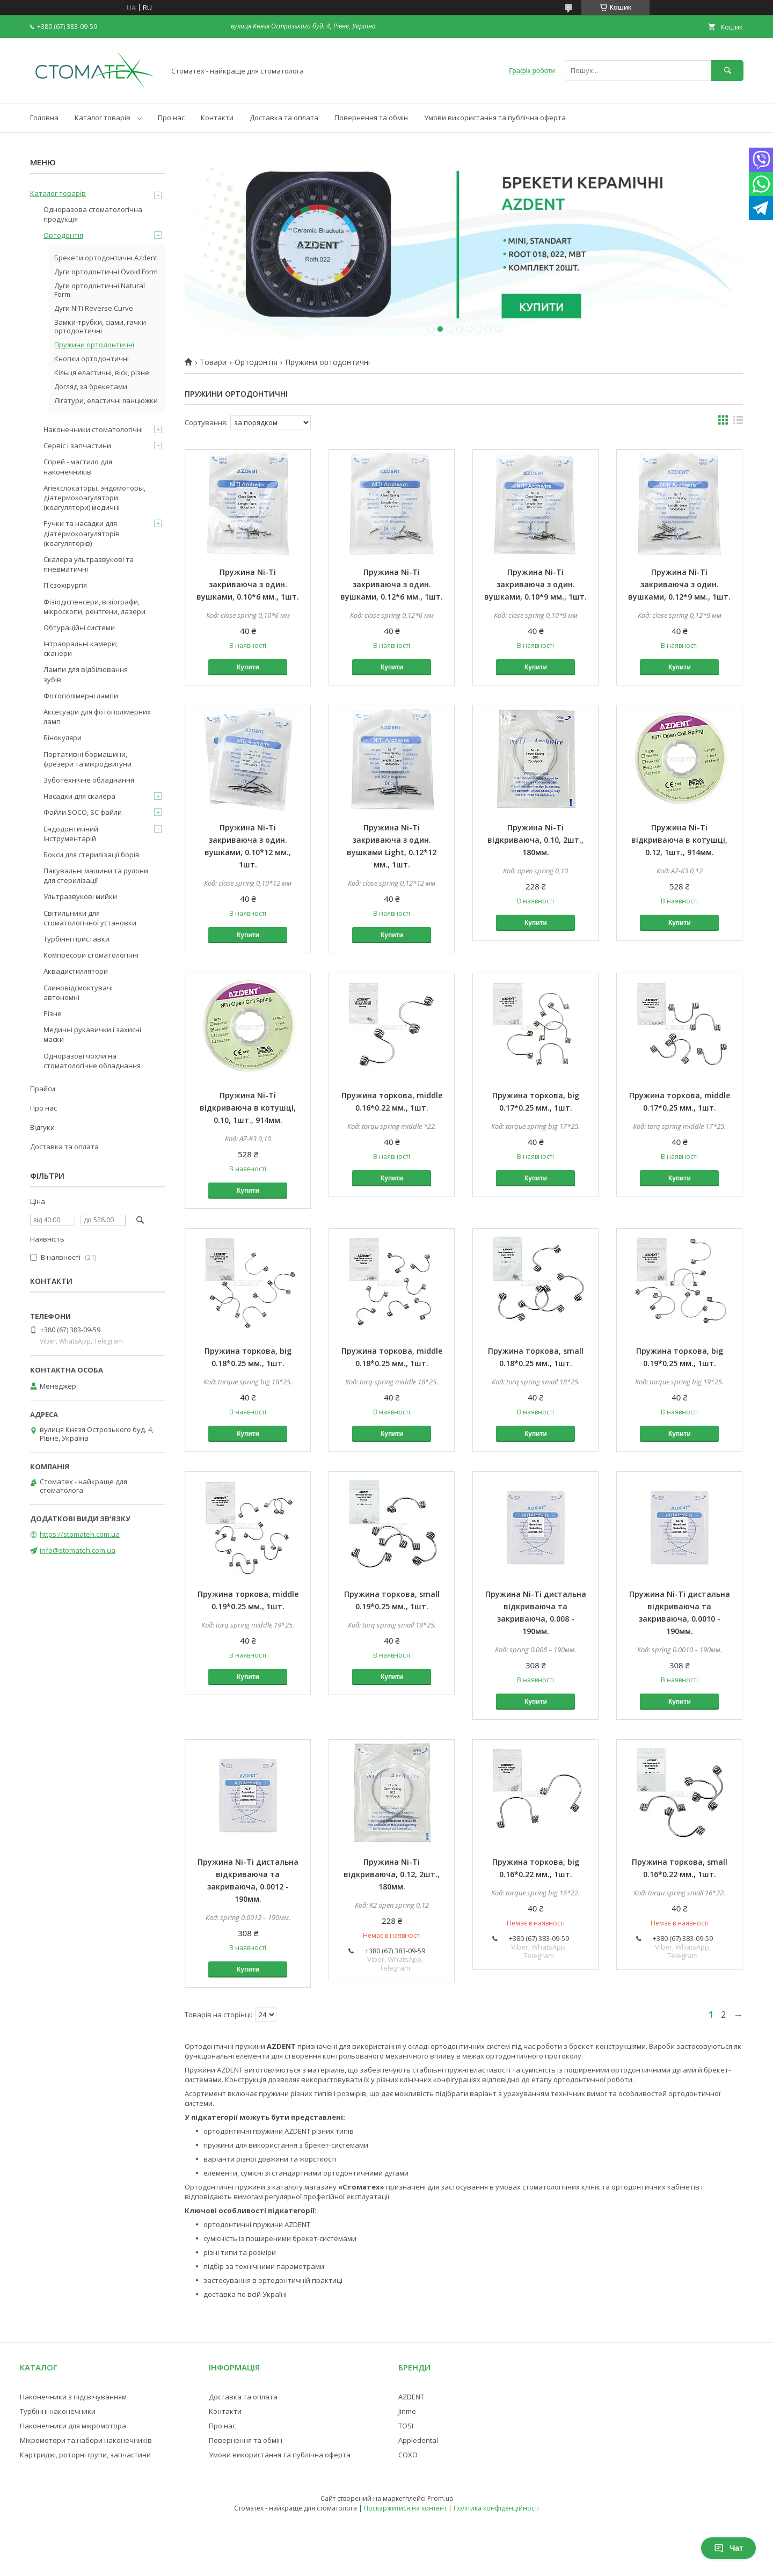  I want to click on Сервіс і запчастини, so click(77, 445).